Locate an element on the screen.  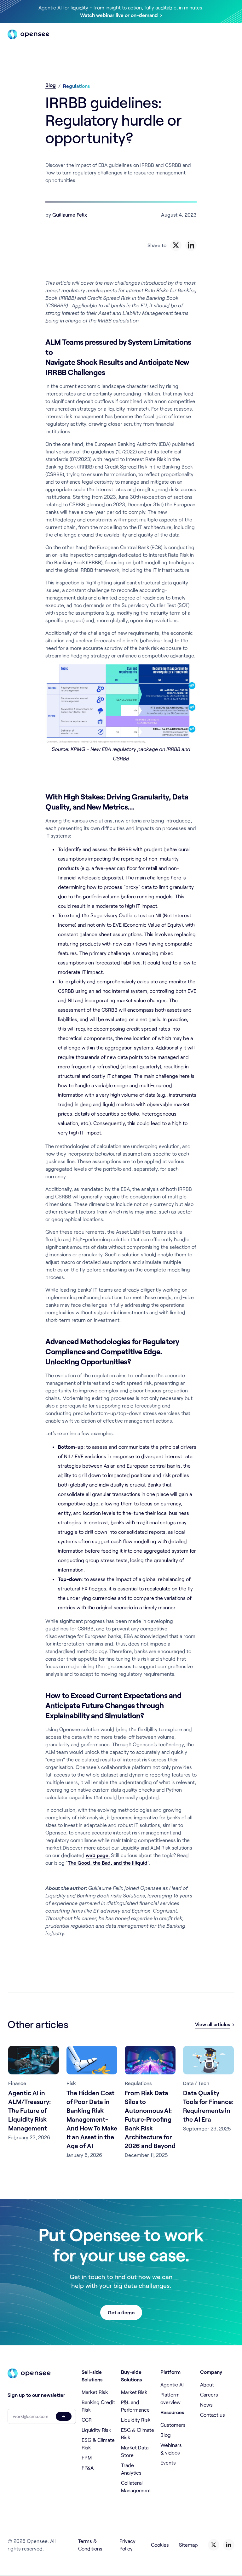
P&L and Performance is located at coordinates (135, 2406).